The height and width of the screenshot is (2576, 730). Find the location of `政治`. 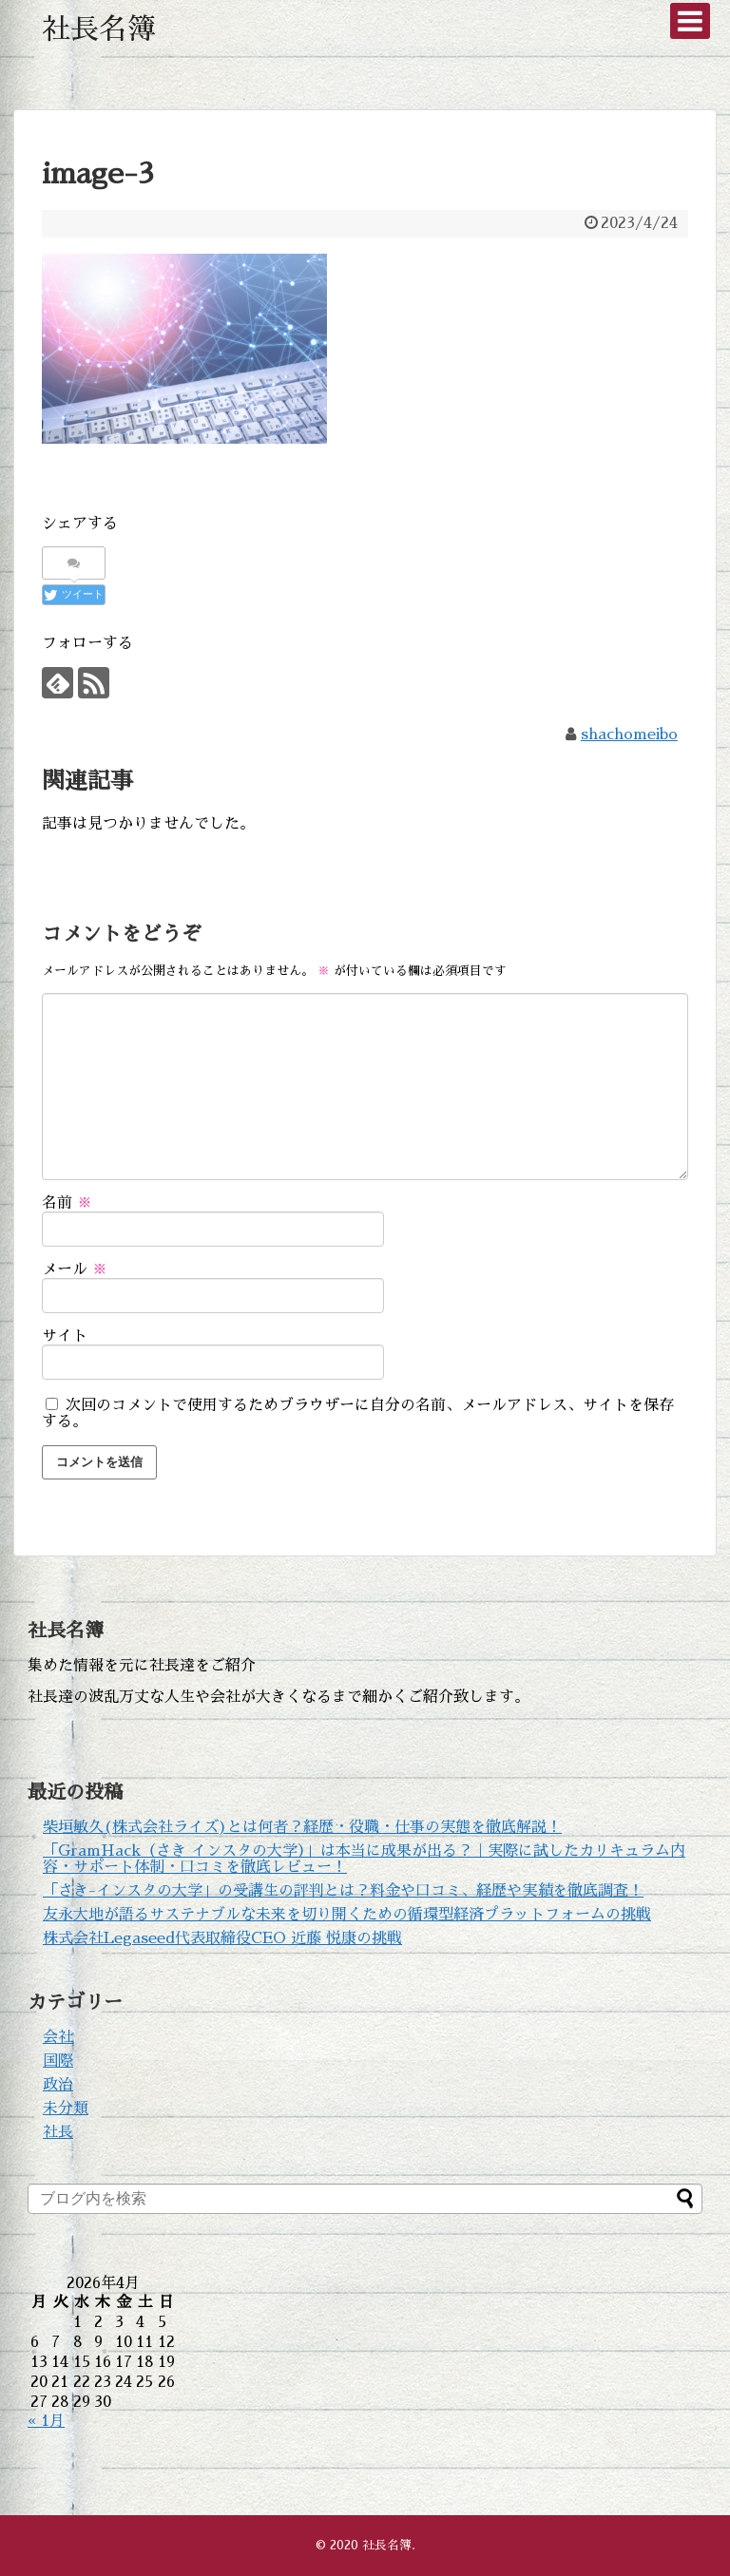

政治 is located at coordinates (58, 2084).